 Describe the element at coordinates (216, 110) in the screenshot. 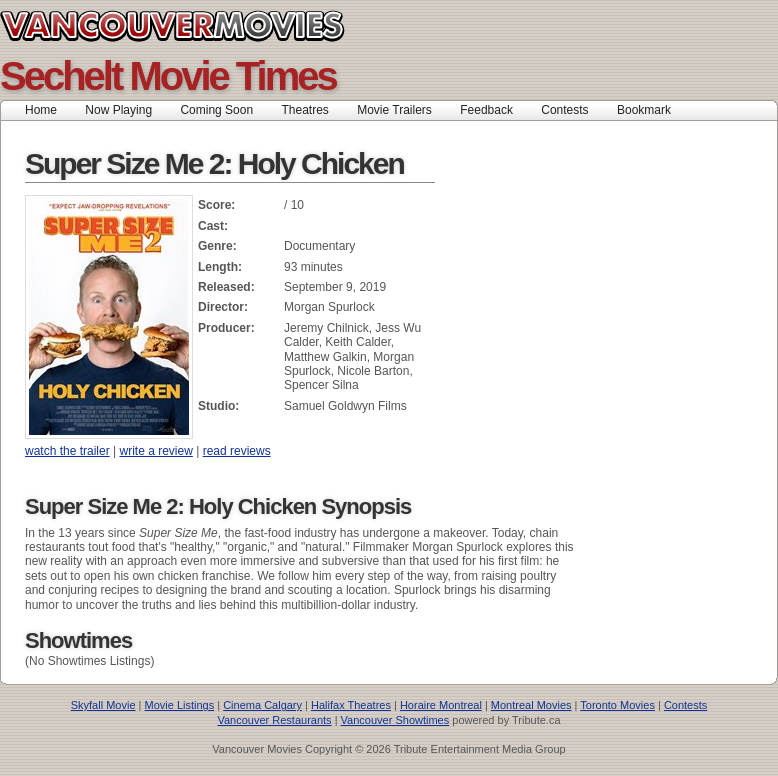

I see `Coming Soon` at that location.